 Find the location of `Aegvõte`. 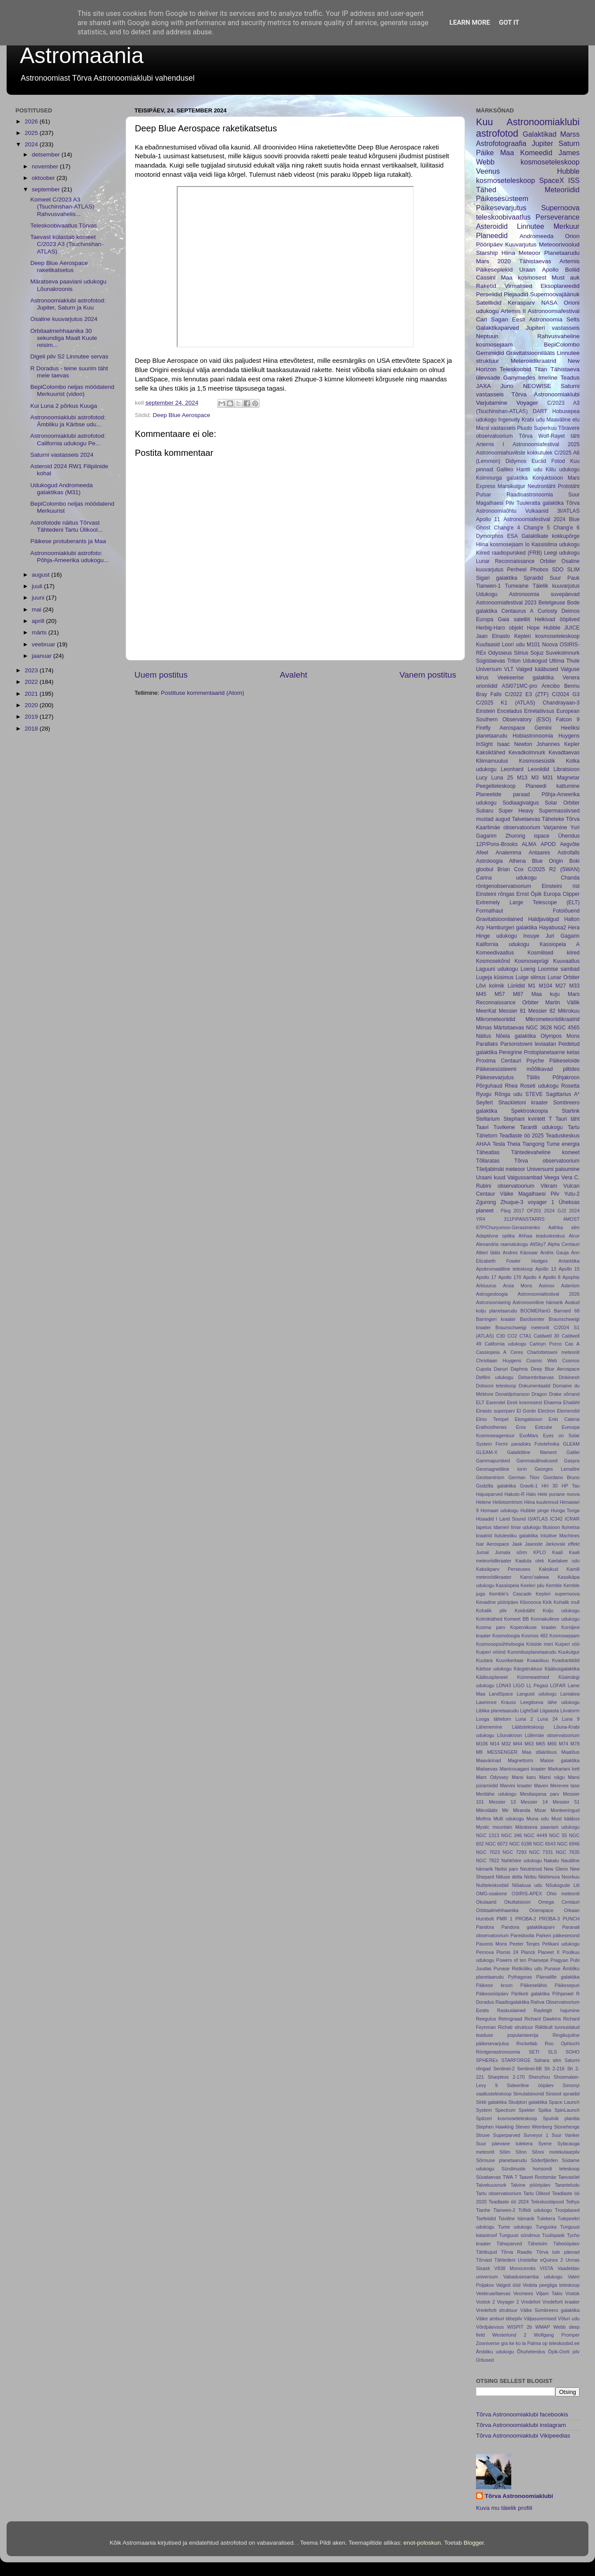

Aegvõte is located at coordinates (570, 844).